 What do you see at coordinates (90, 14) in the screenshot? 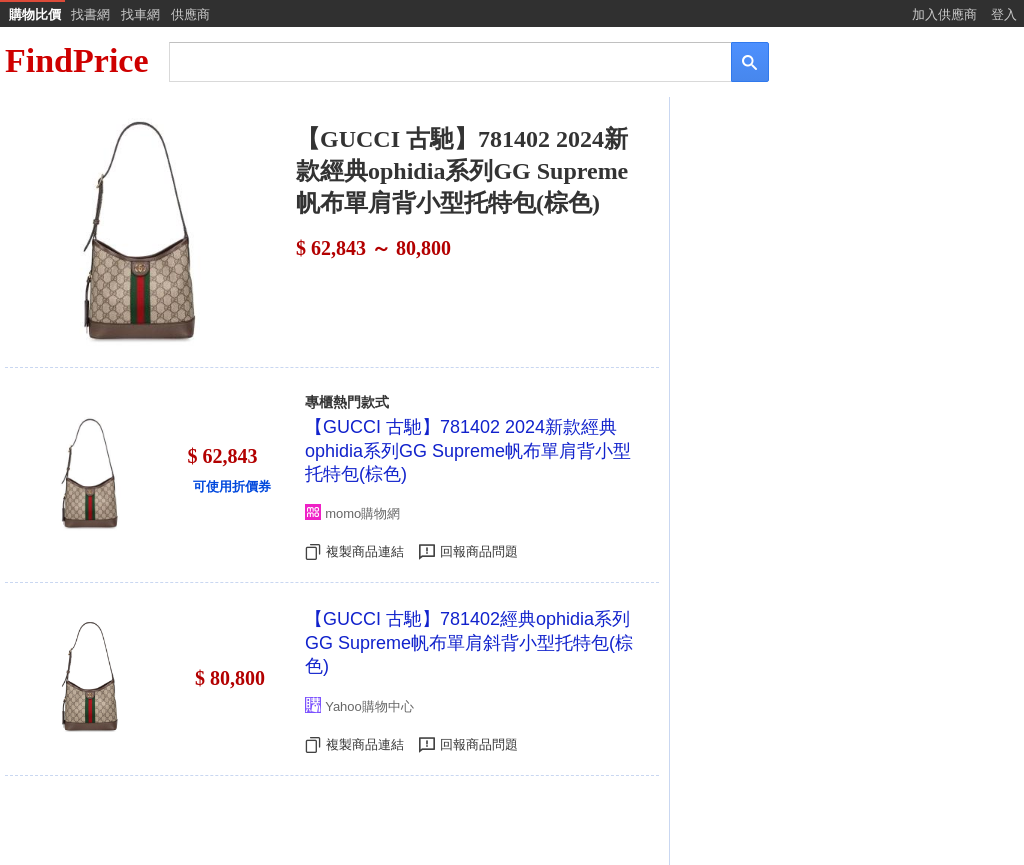
I see `找書網` at bounding box center [90, 14].